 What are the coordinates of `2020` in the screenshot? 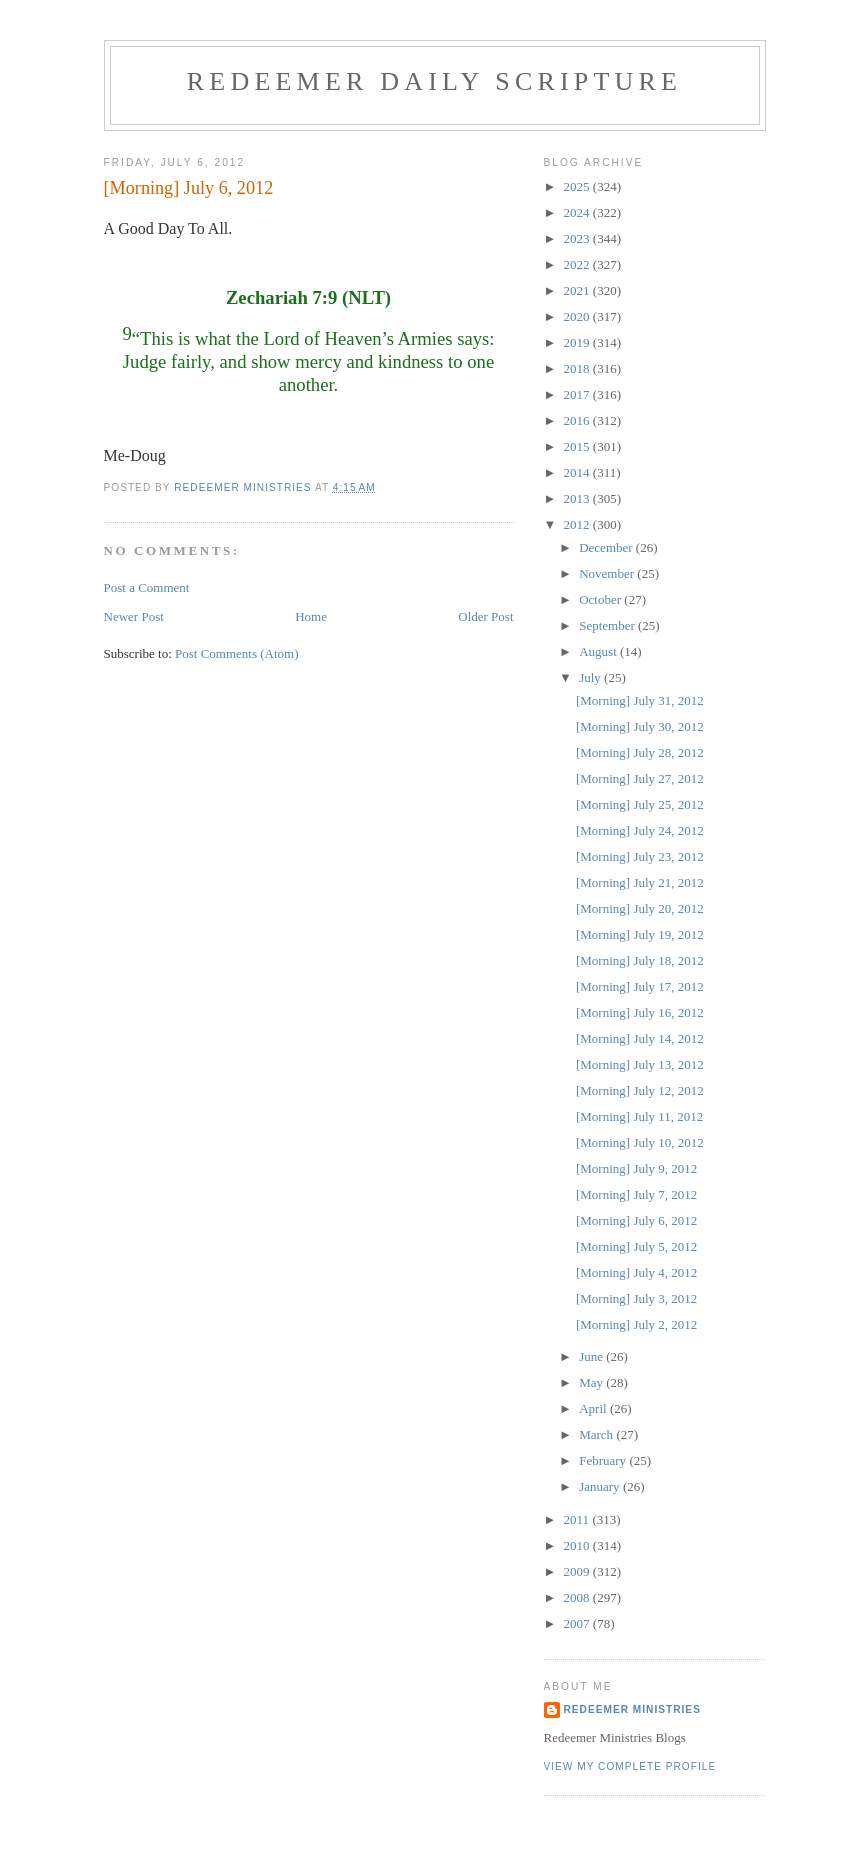 It's located at (578, 316).